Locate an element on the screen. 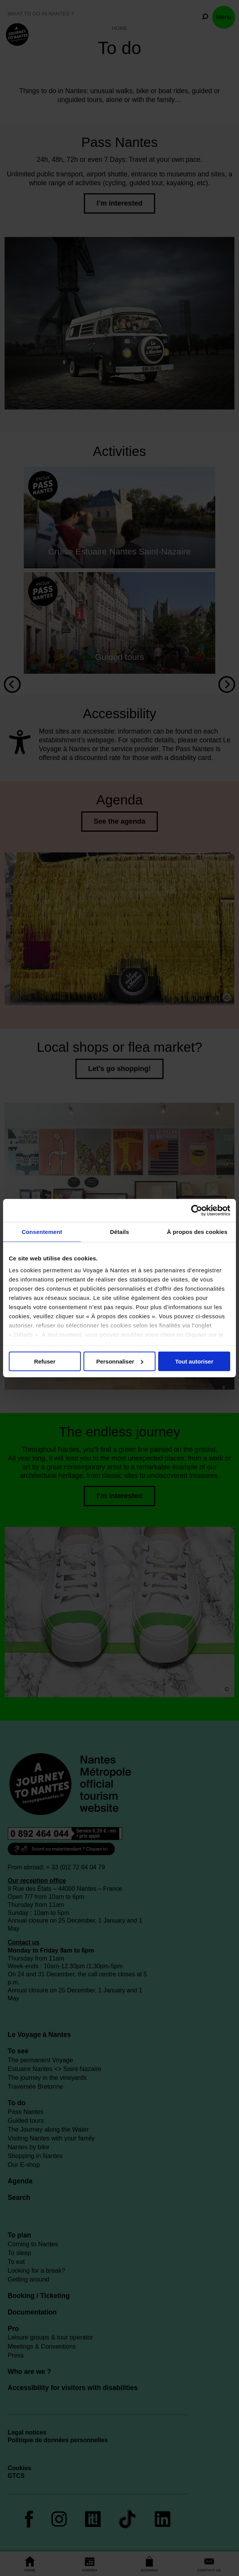  Détails [tab] is located at coordinates (119, 1232).